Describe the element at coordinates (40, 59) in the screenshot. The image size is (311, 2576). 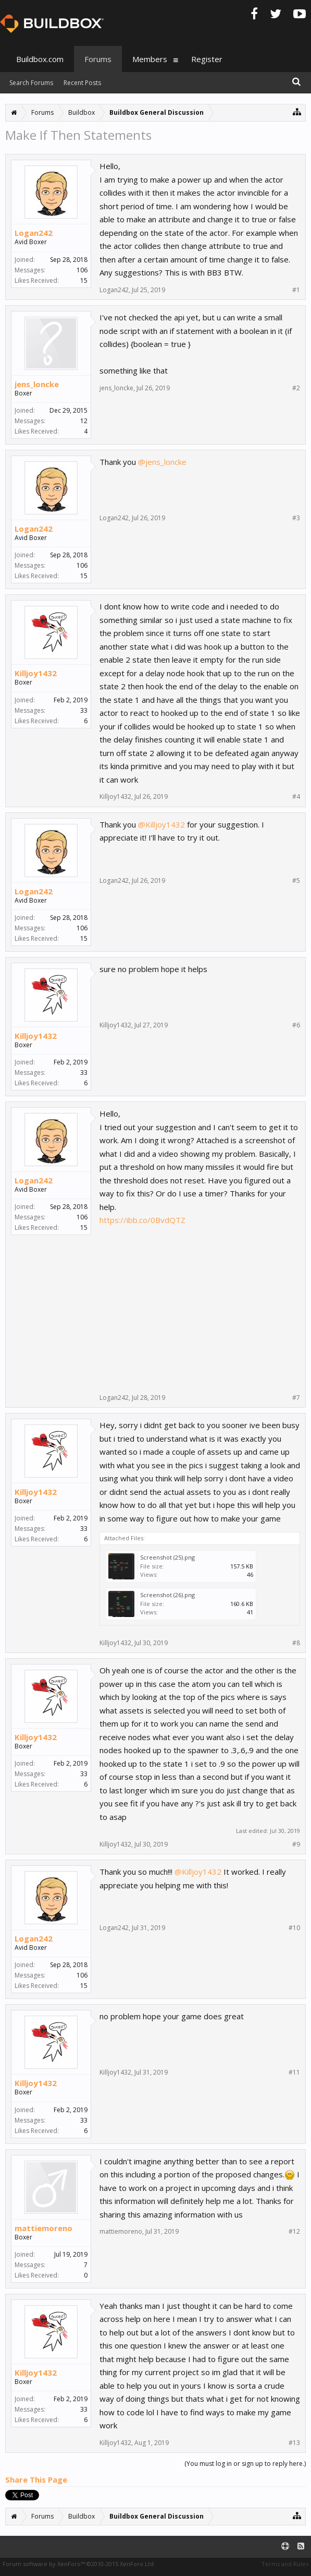
I see `Buildbox.com` at that location.